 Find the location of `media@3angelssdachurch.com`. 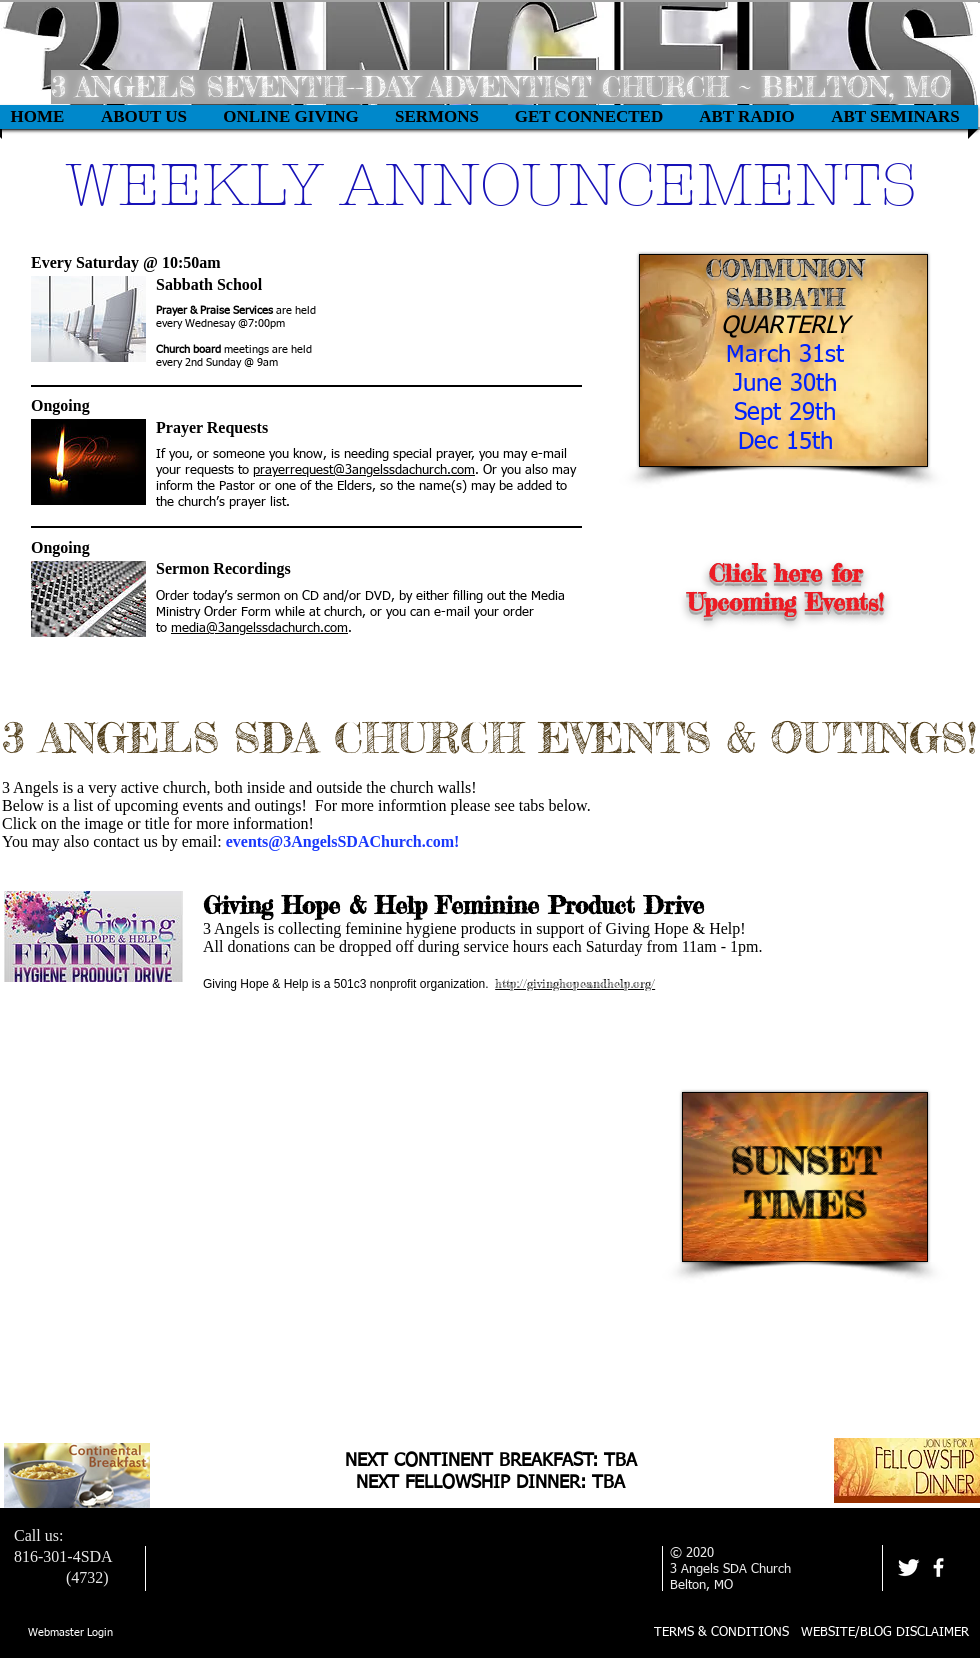

media@3angelssdachurch.com is located at coordinates (259, 628).